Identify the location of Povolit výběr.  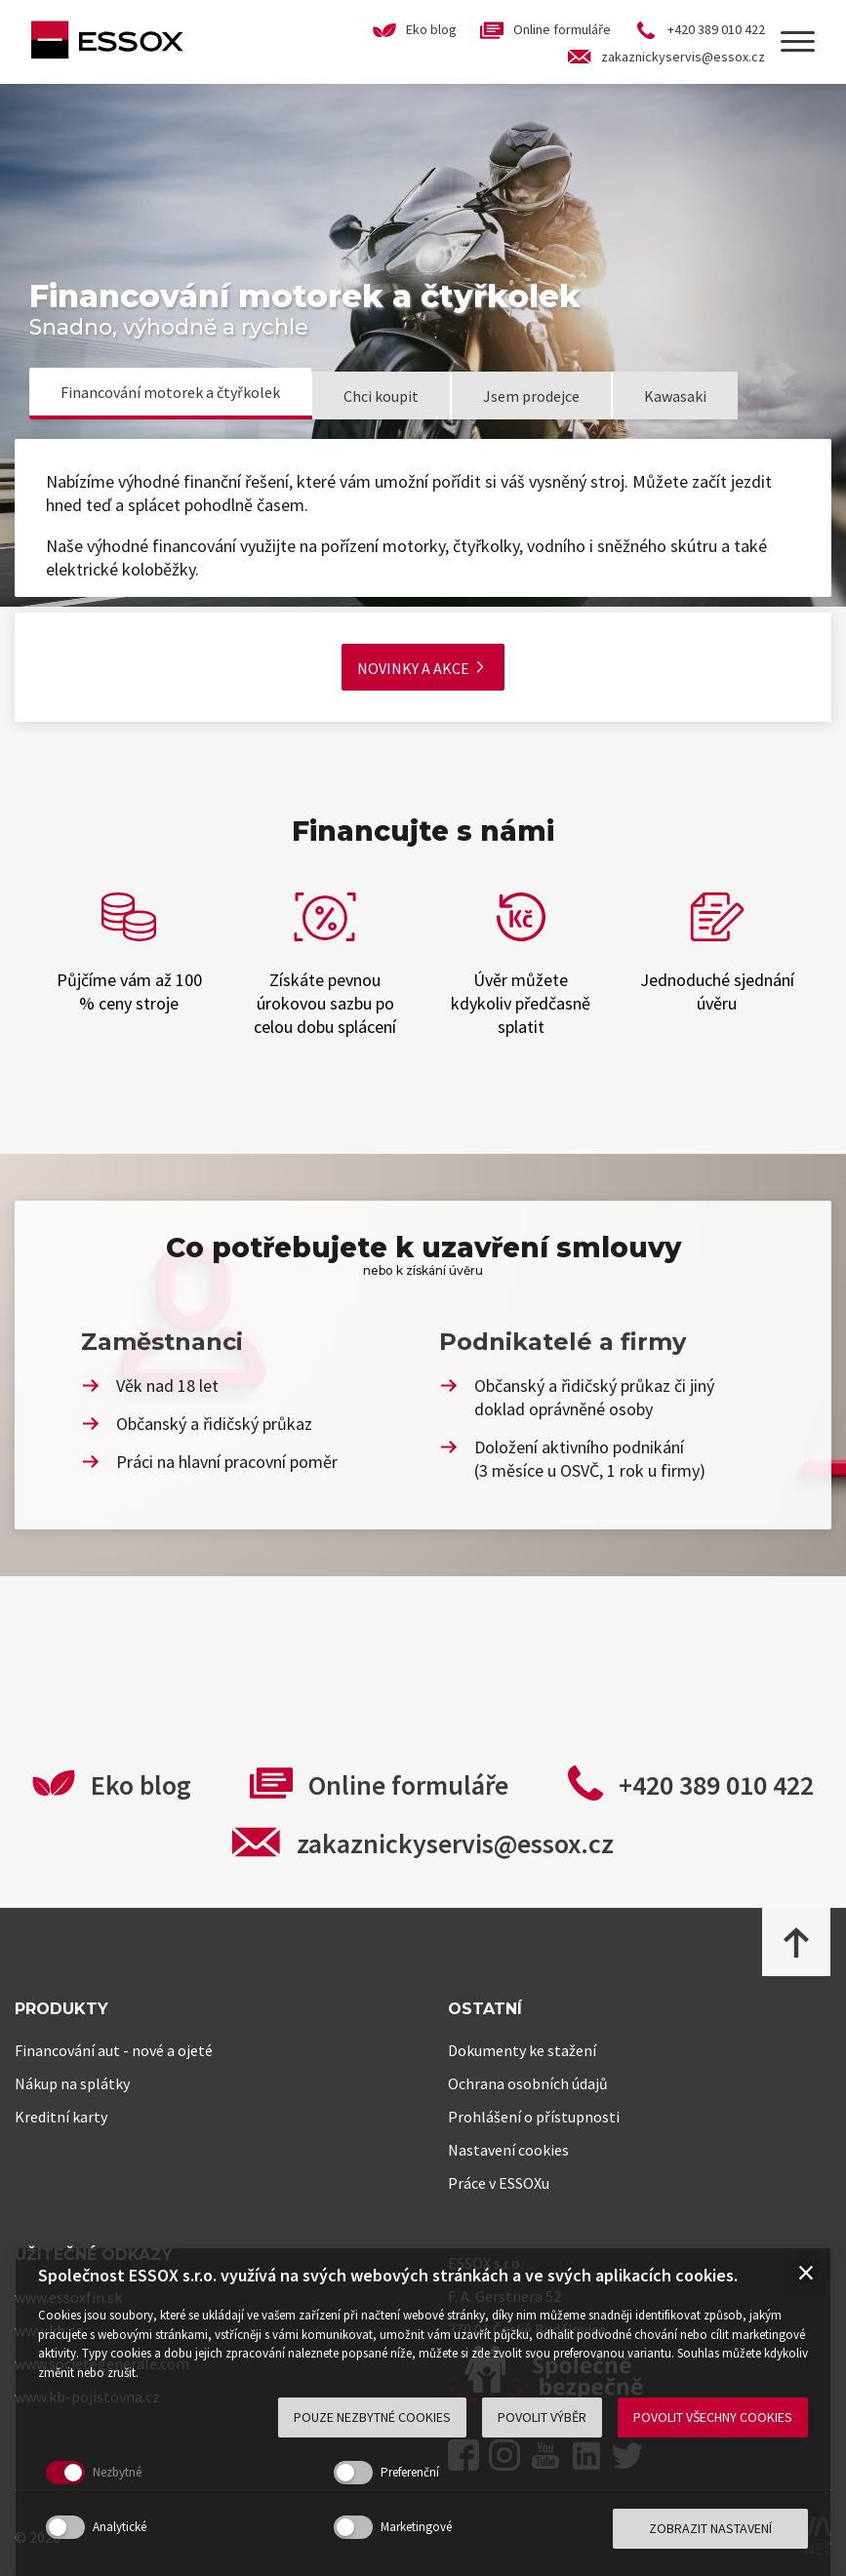
(542, 2417).